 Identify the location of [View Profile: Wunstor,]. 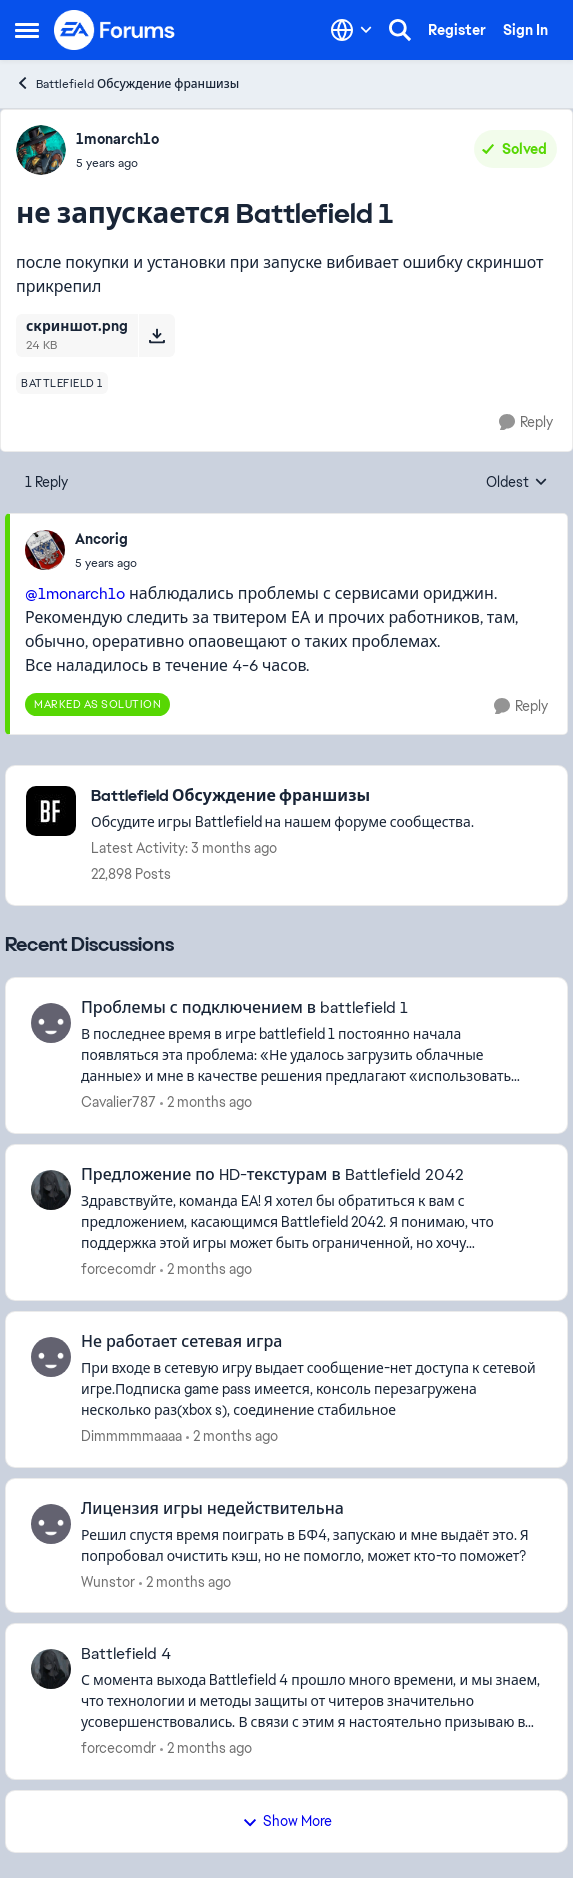
(51, 1524).